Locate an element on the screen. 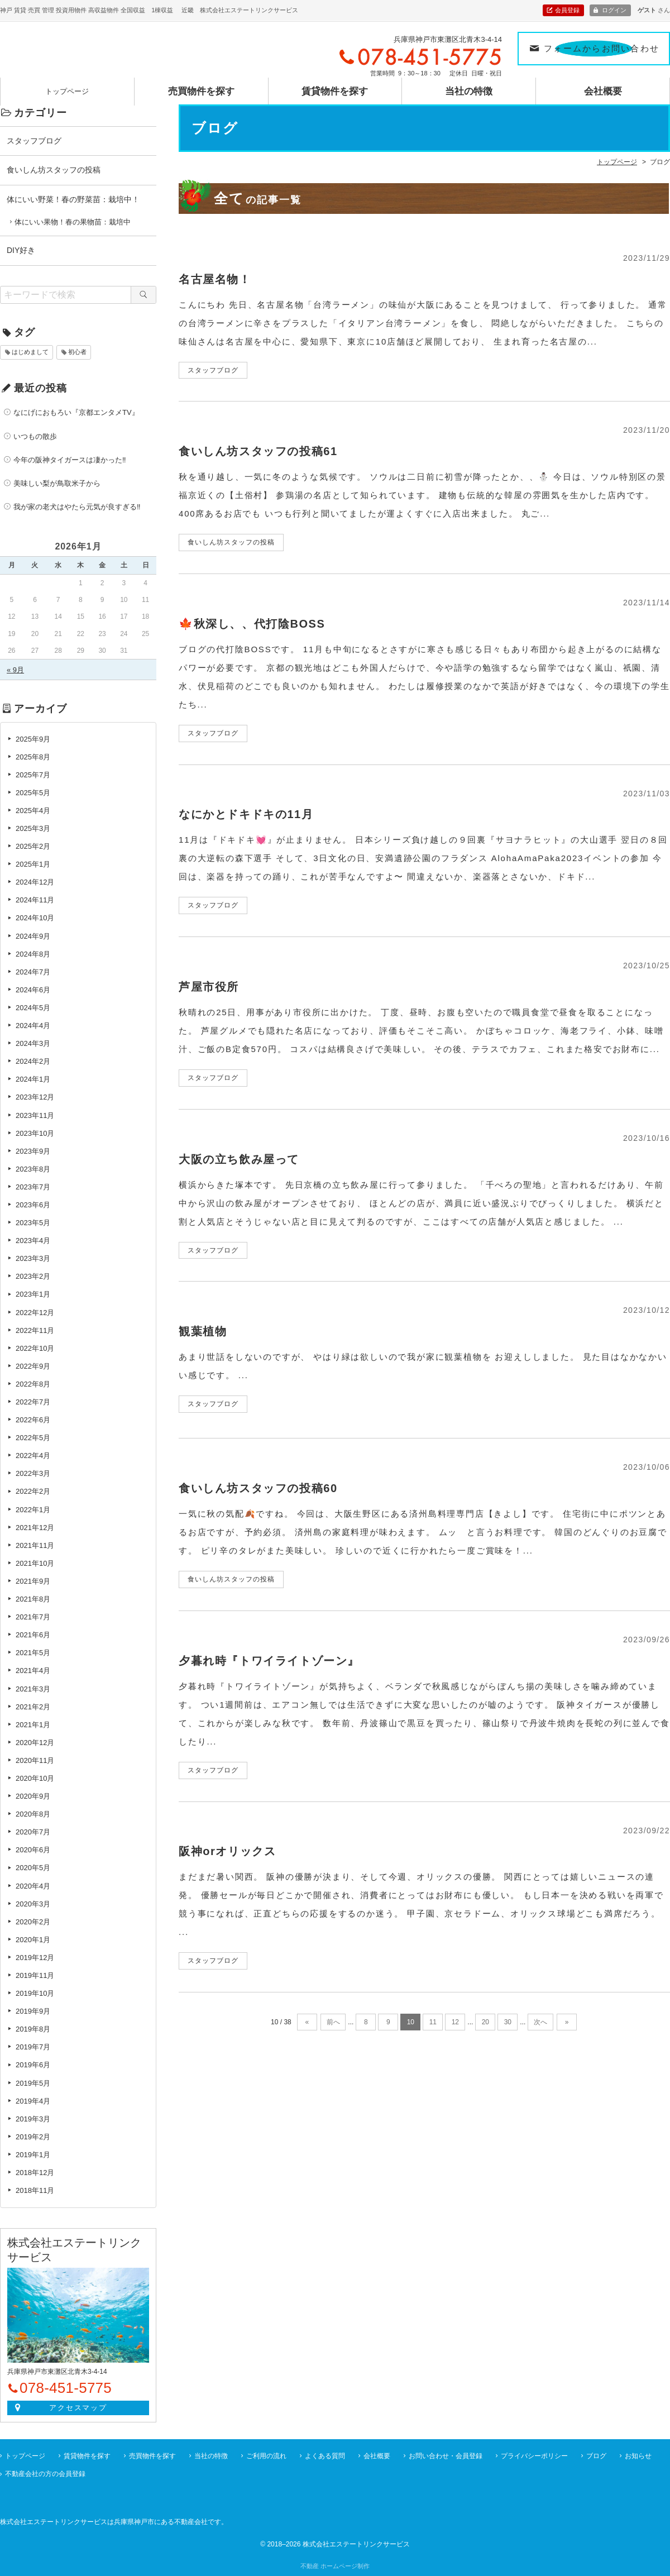 This screenshot has height=2576, width=670. 2019年11月 is located at coordinates (35, 1975).